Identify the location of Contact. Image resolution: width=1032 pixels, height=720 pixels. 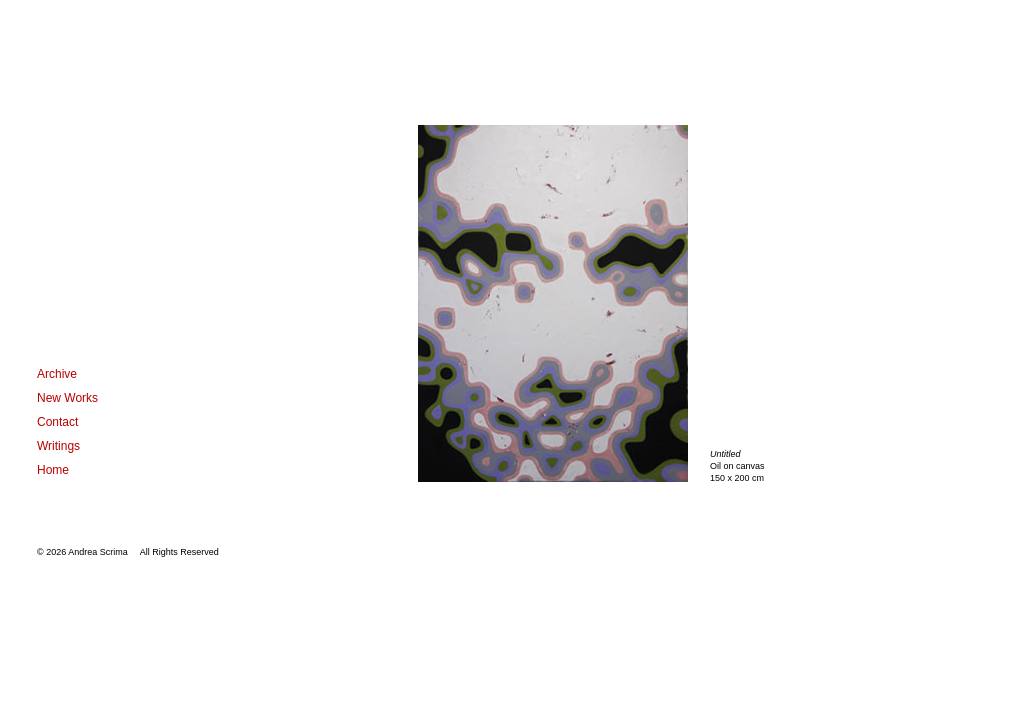
(57, 422).